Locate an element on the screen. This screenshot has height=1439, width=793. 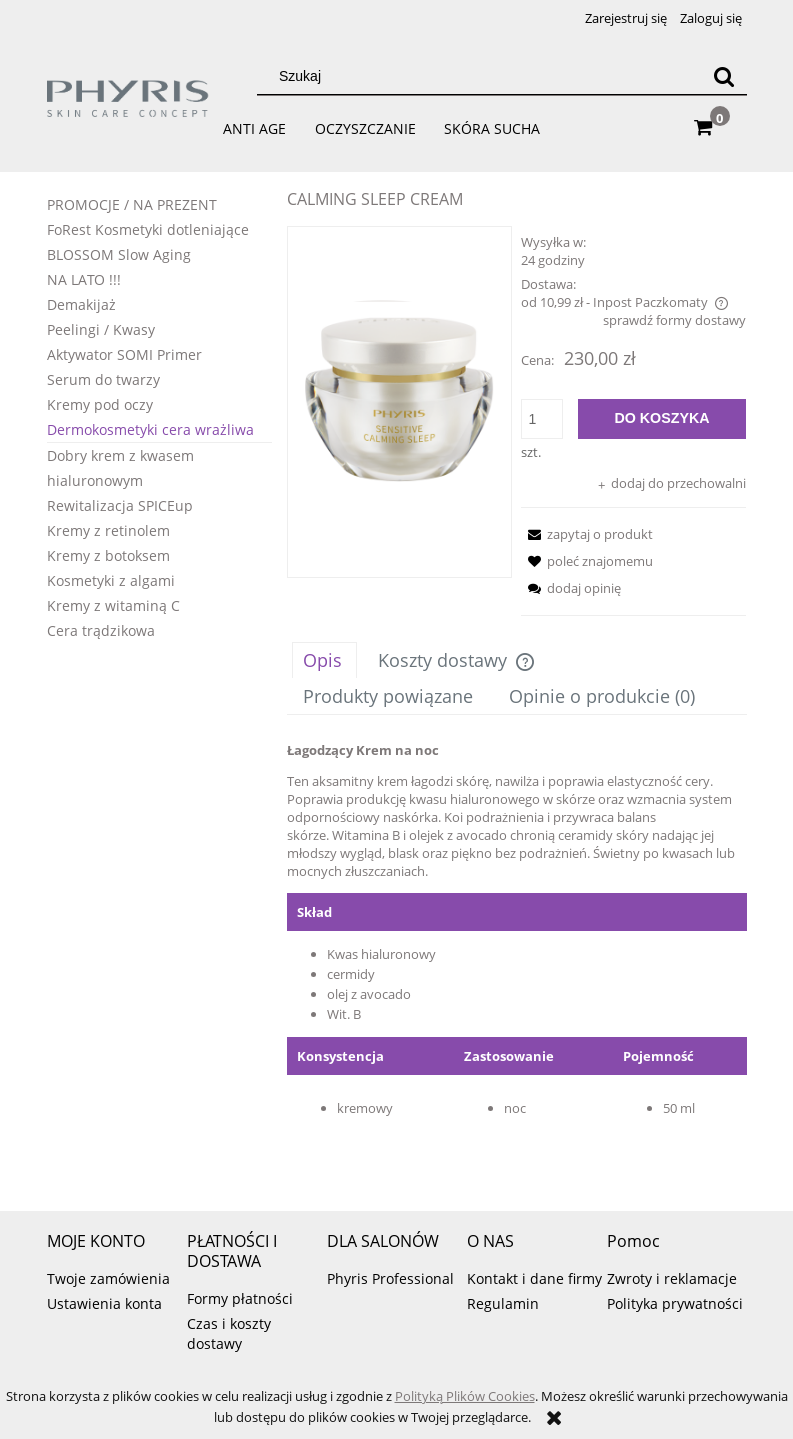
[button] is located at coordinates (587, 534).